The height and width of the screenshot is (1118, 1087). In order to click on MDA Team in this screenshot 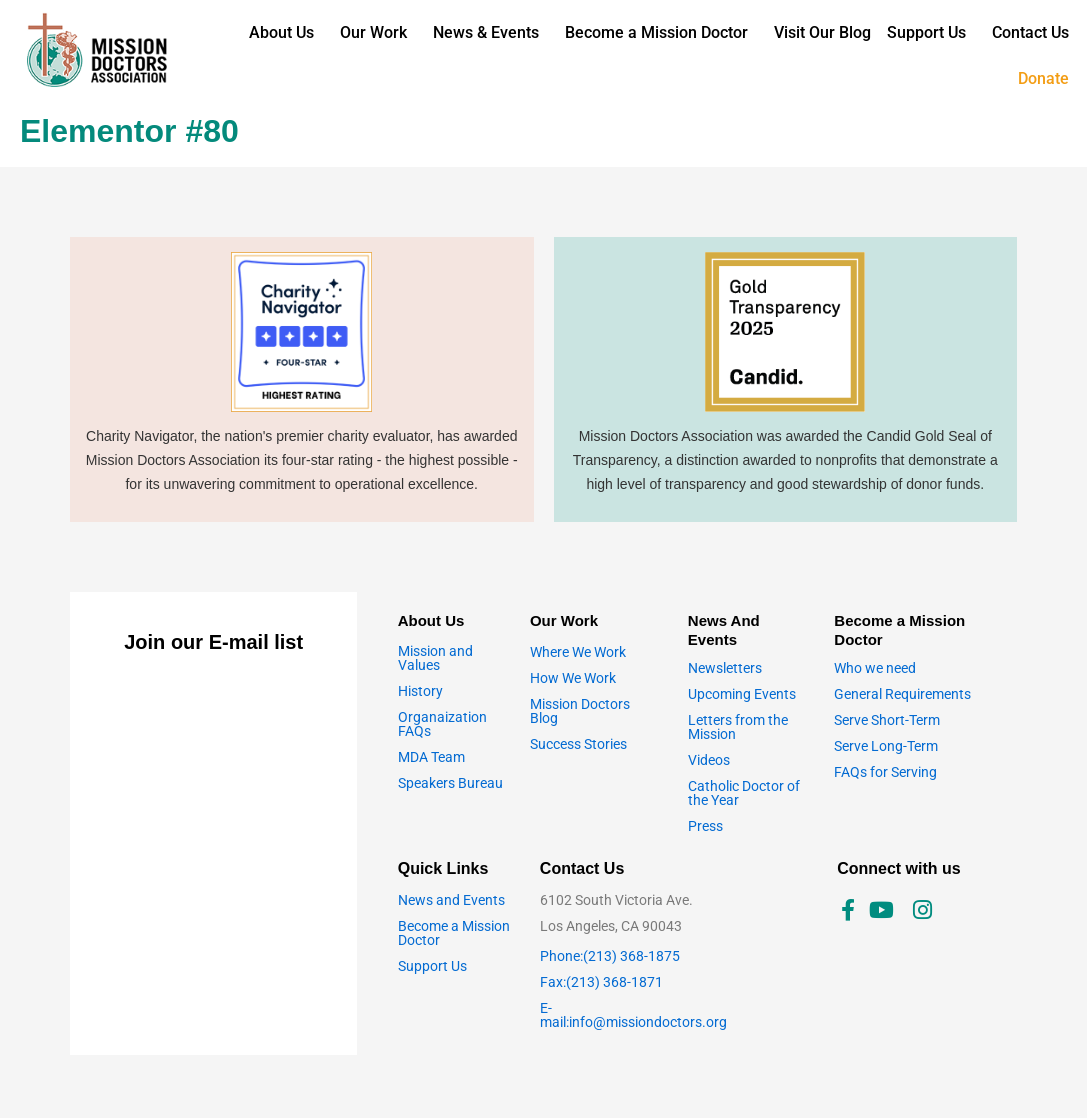, I will do `click(431, 757)`.